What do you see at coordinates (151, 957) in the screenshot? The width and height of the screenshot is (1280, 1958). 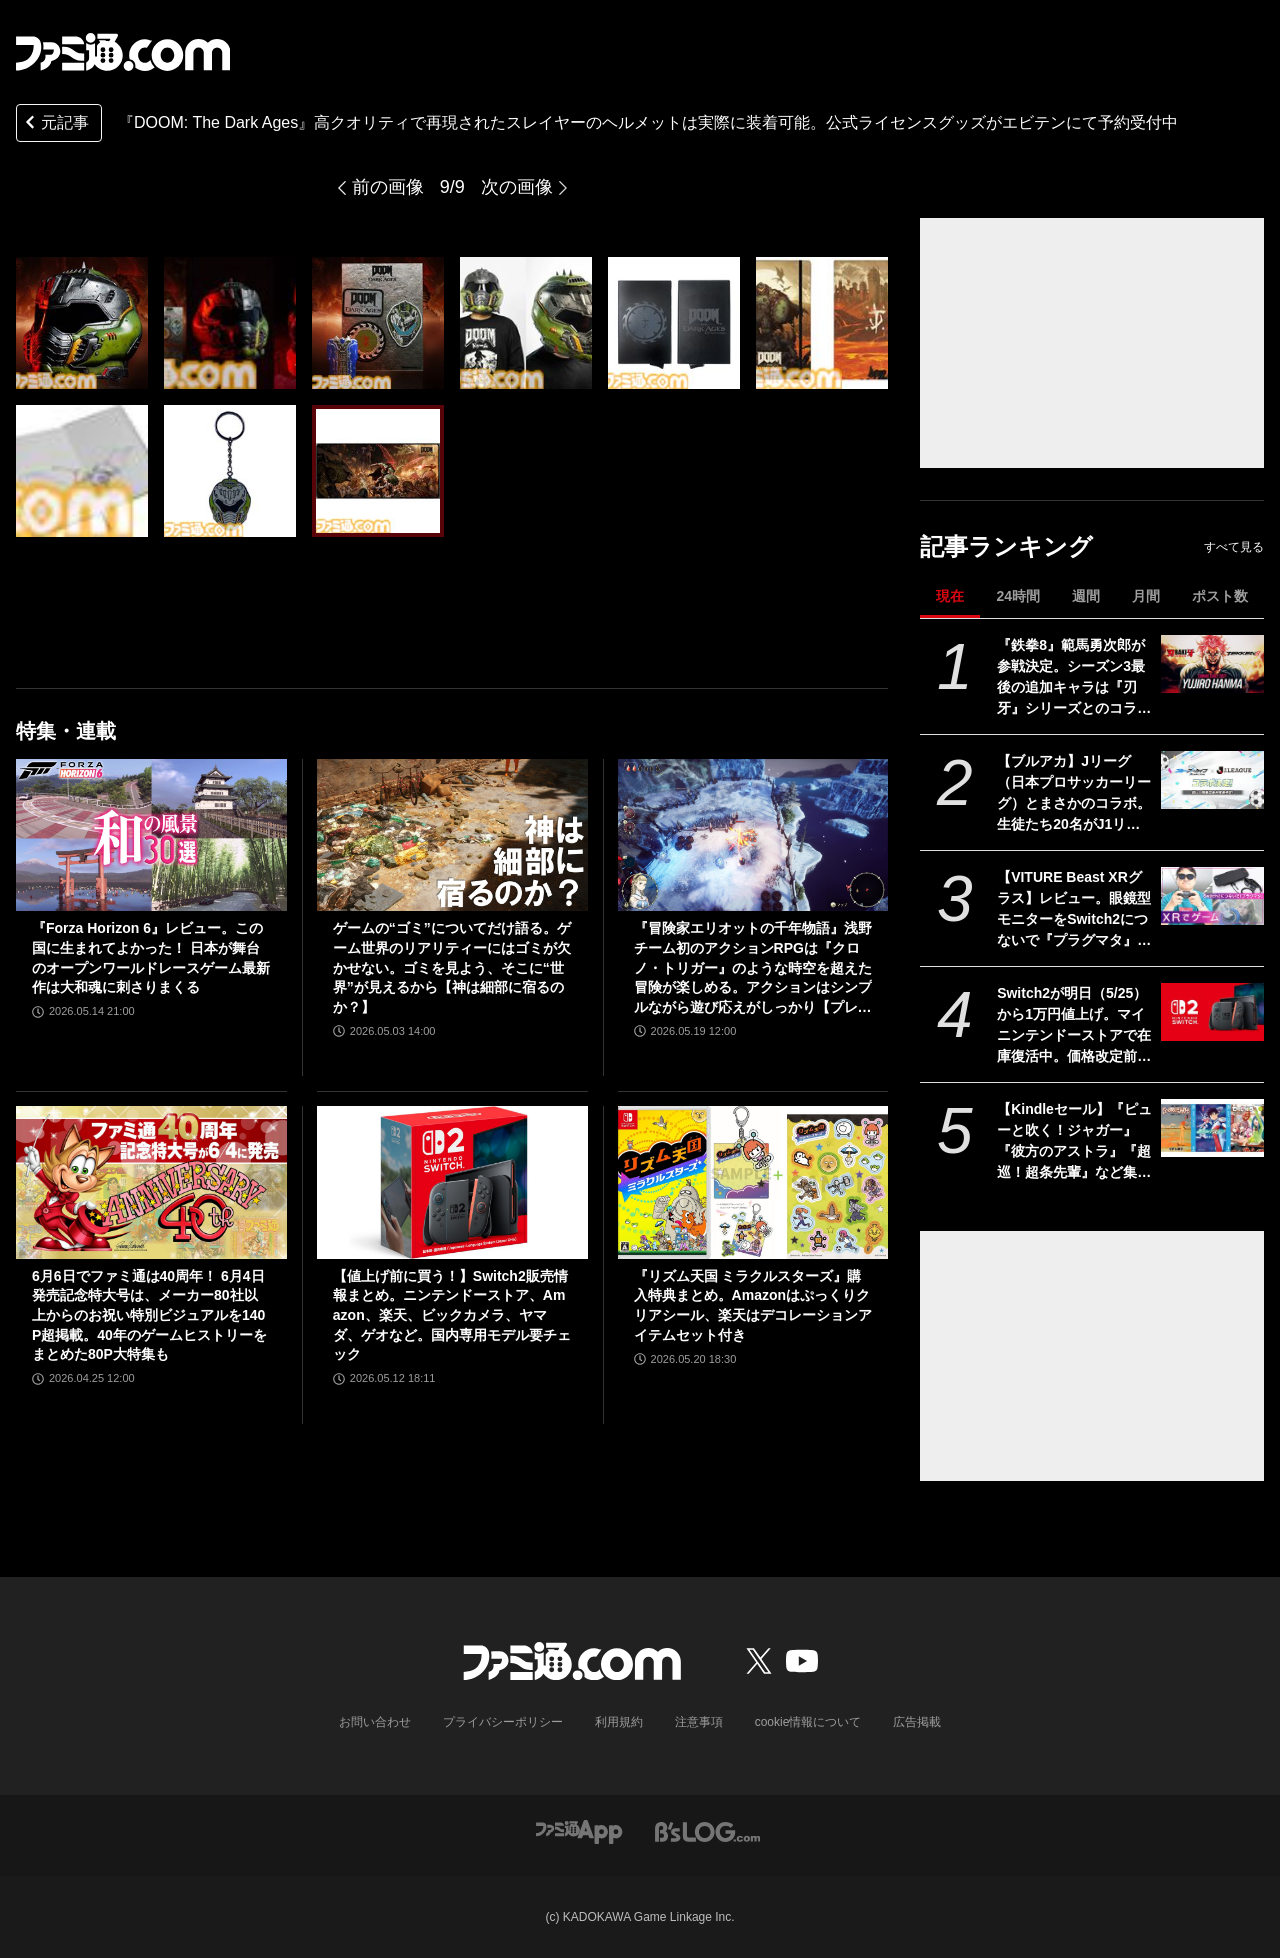 I see `『Forza Horizon 6』レビュー。この国に生まれてよかった！ 日本が舞台のオープンワールドレースゲーム最新作は大和魂に刺さりまくる` at bounding box center [151, 957].